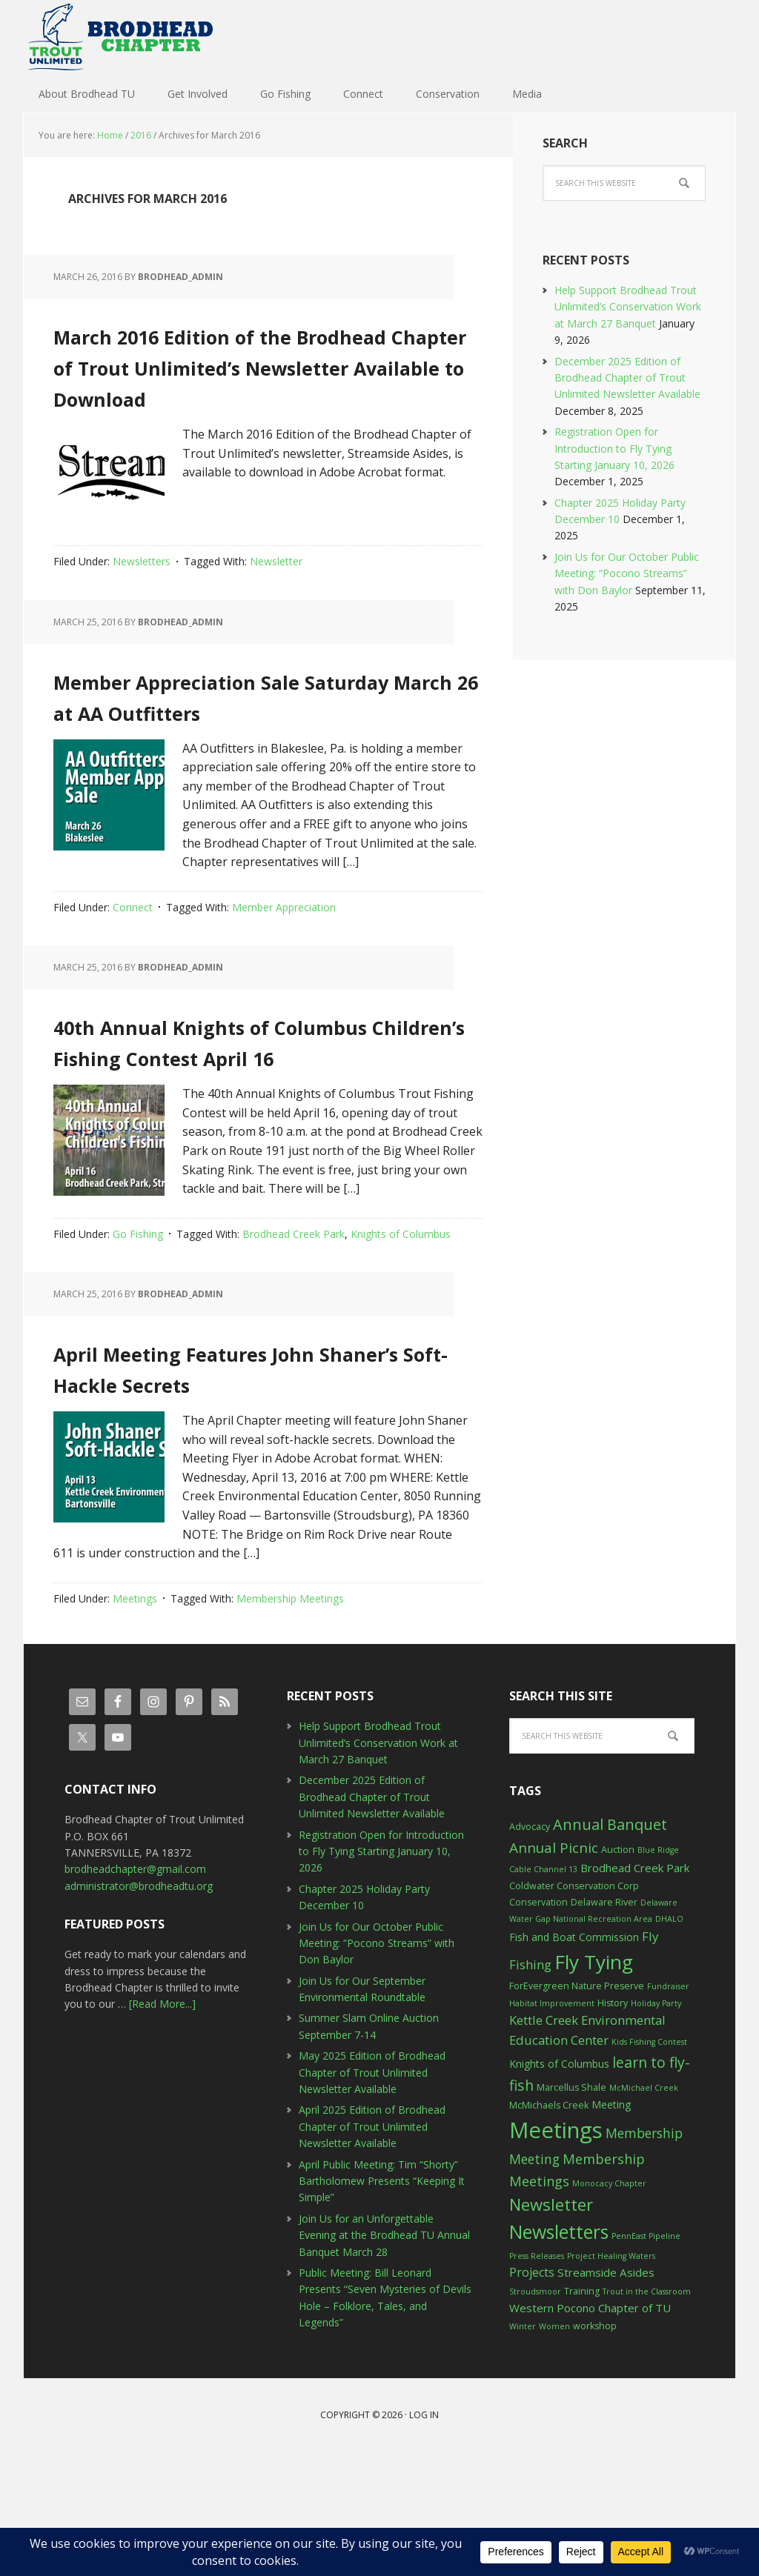 The image size is (759, 2576). What do you see at coordinates (162, 2128) in the screenshot?
I see `[Read More...]` at bounding box center [162, 2128].